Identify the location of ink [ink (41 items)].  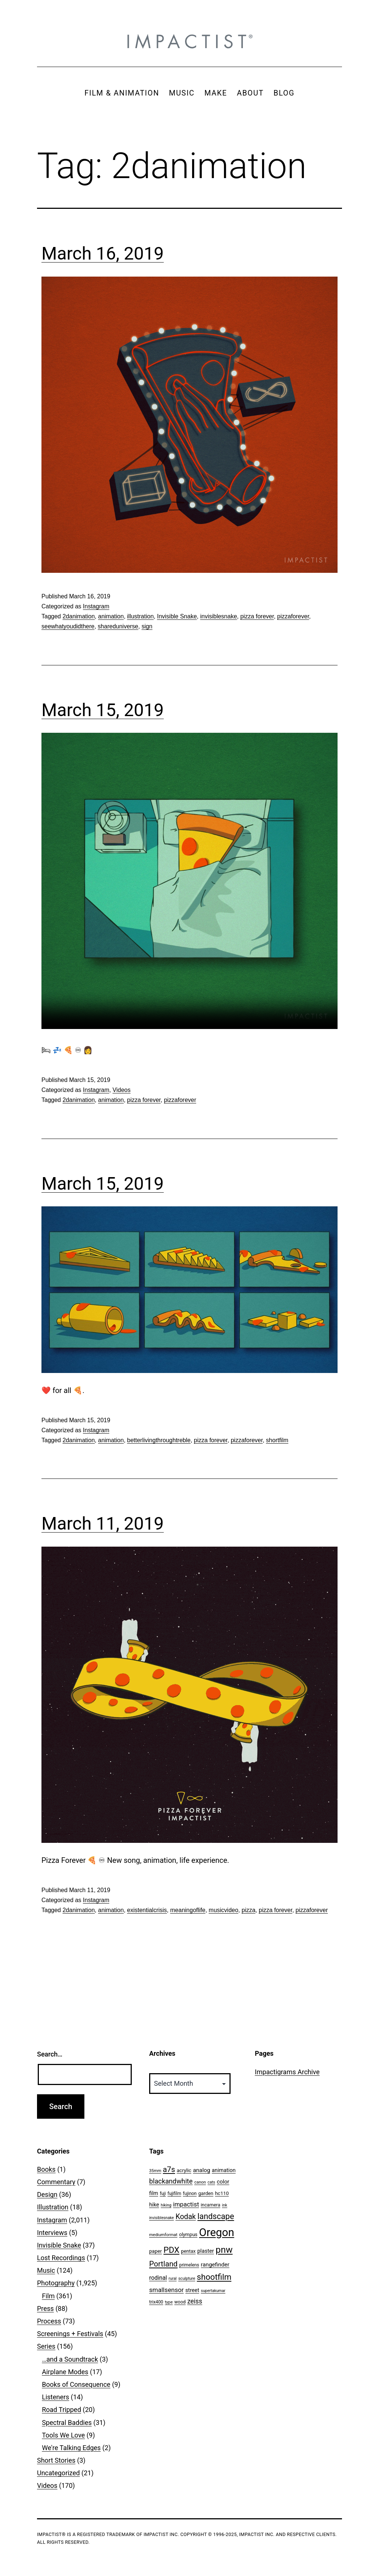
(224, 2205).